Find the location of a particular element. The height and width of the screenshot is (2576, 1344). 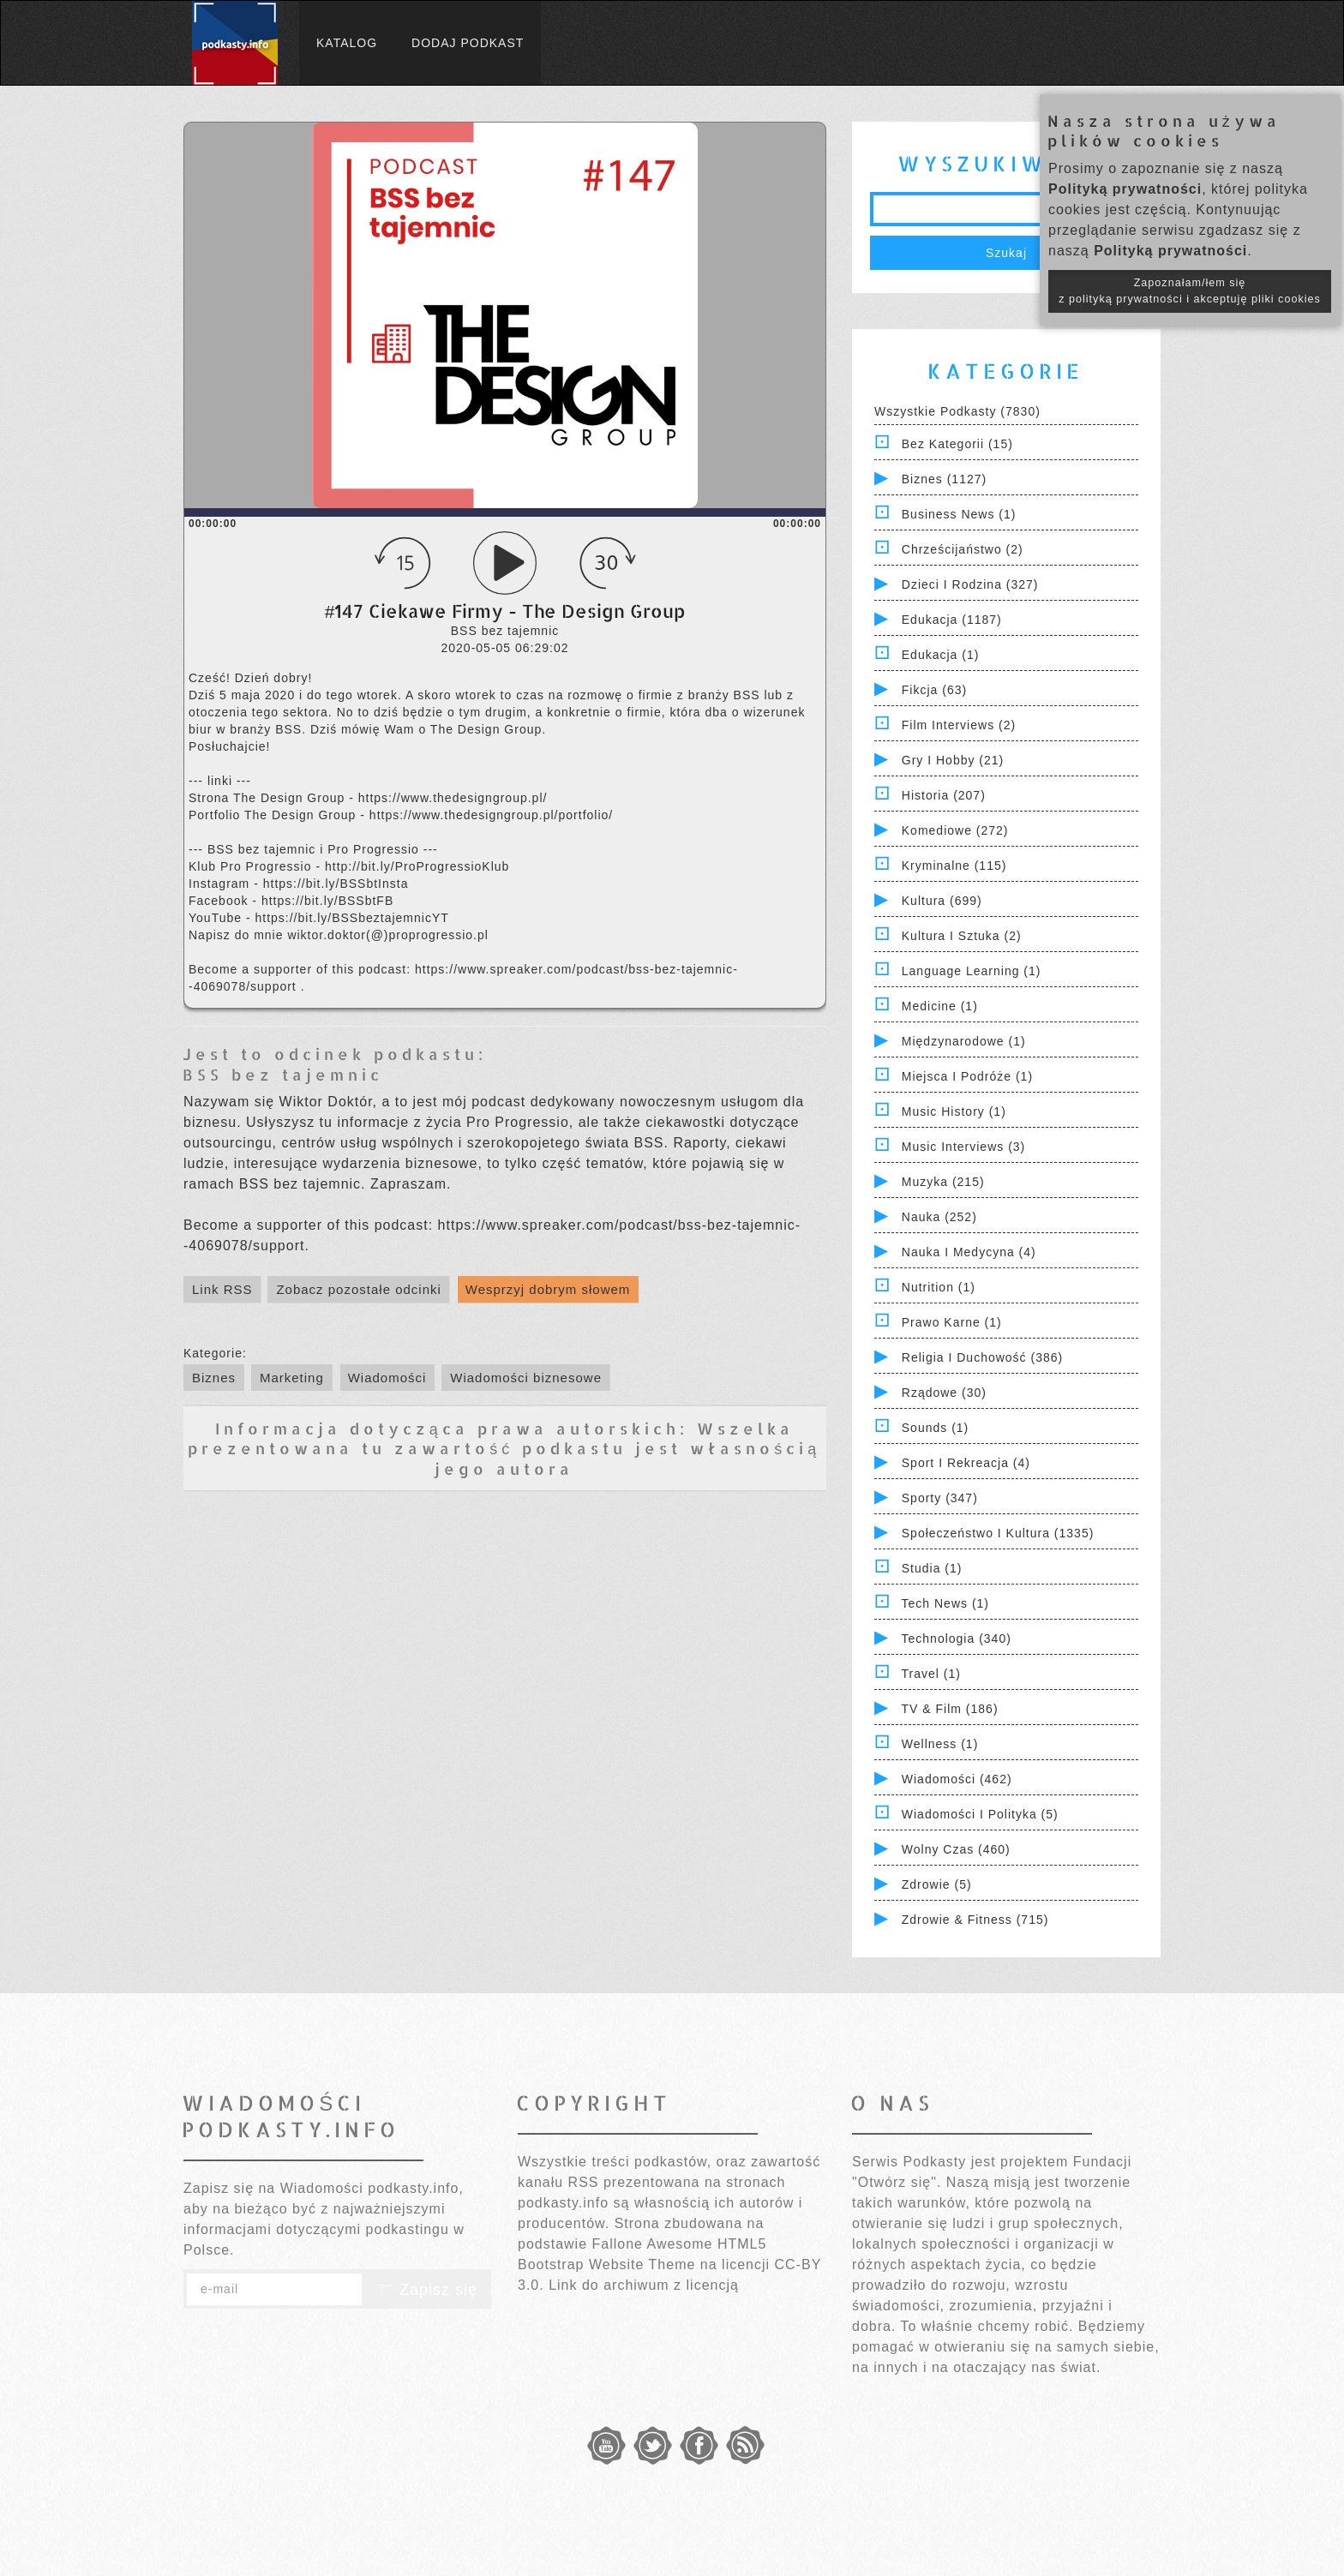

Katalog is located at coordinates (346, 43).